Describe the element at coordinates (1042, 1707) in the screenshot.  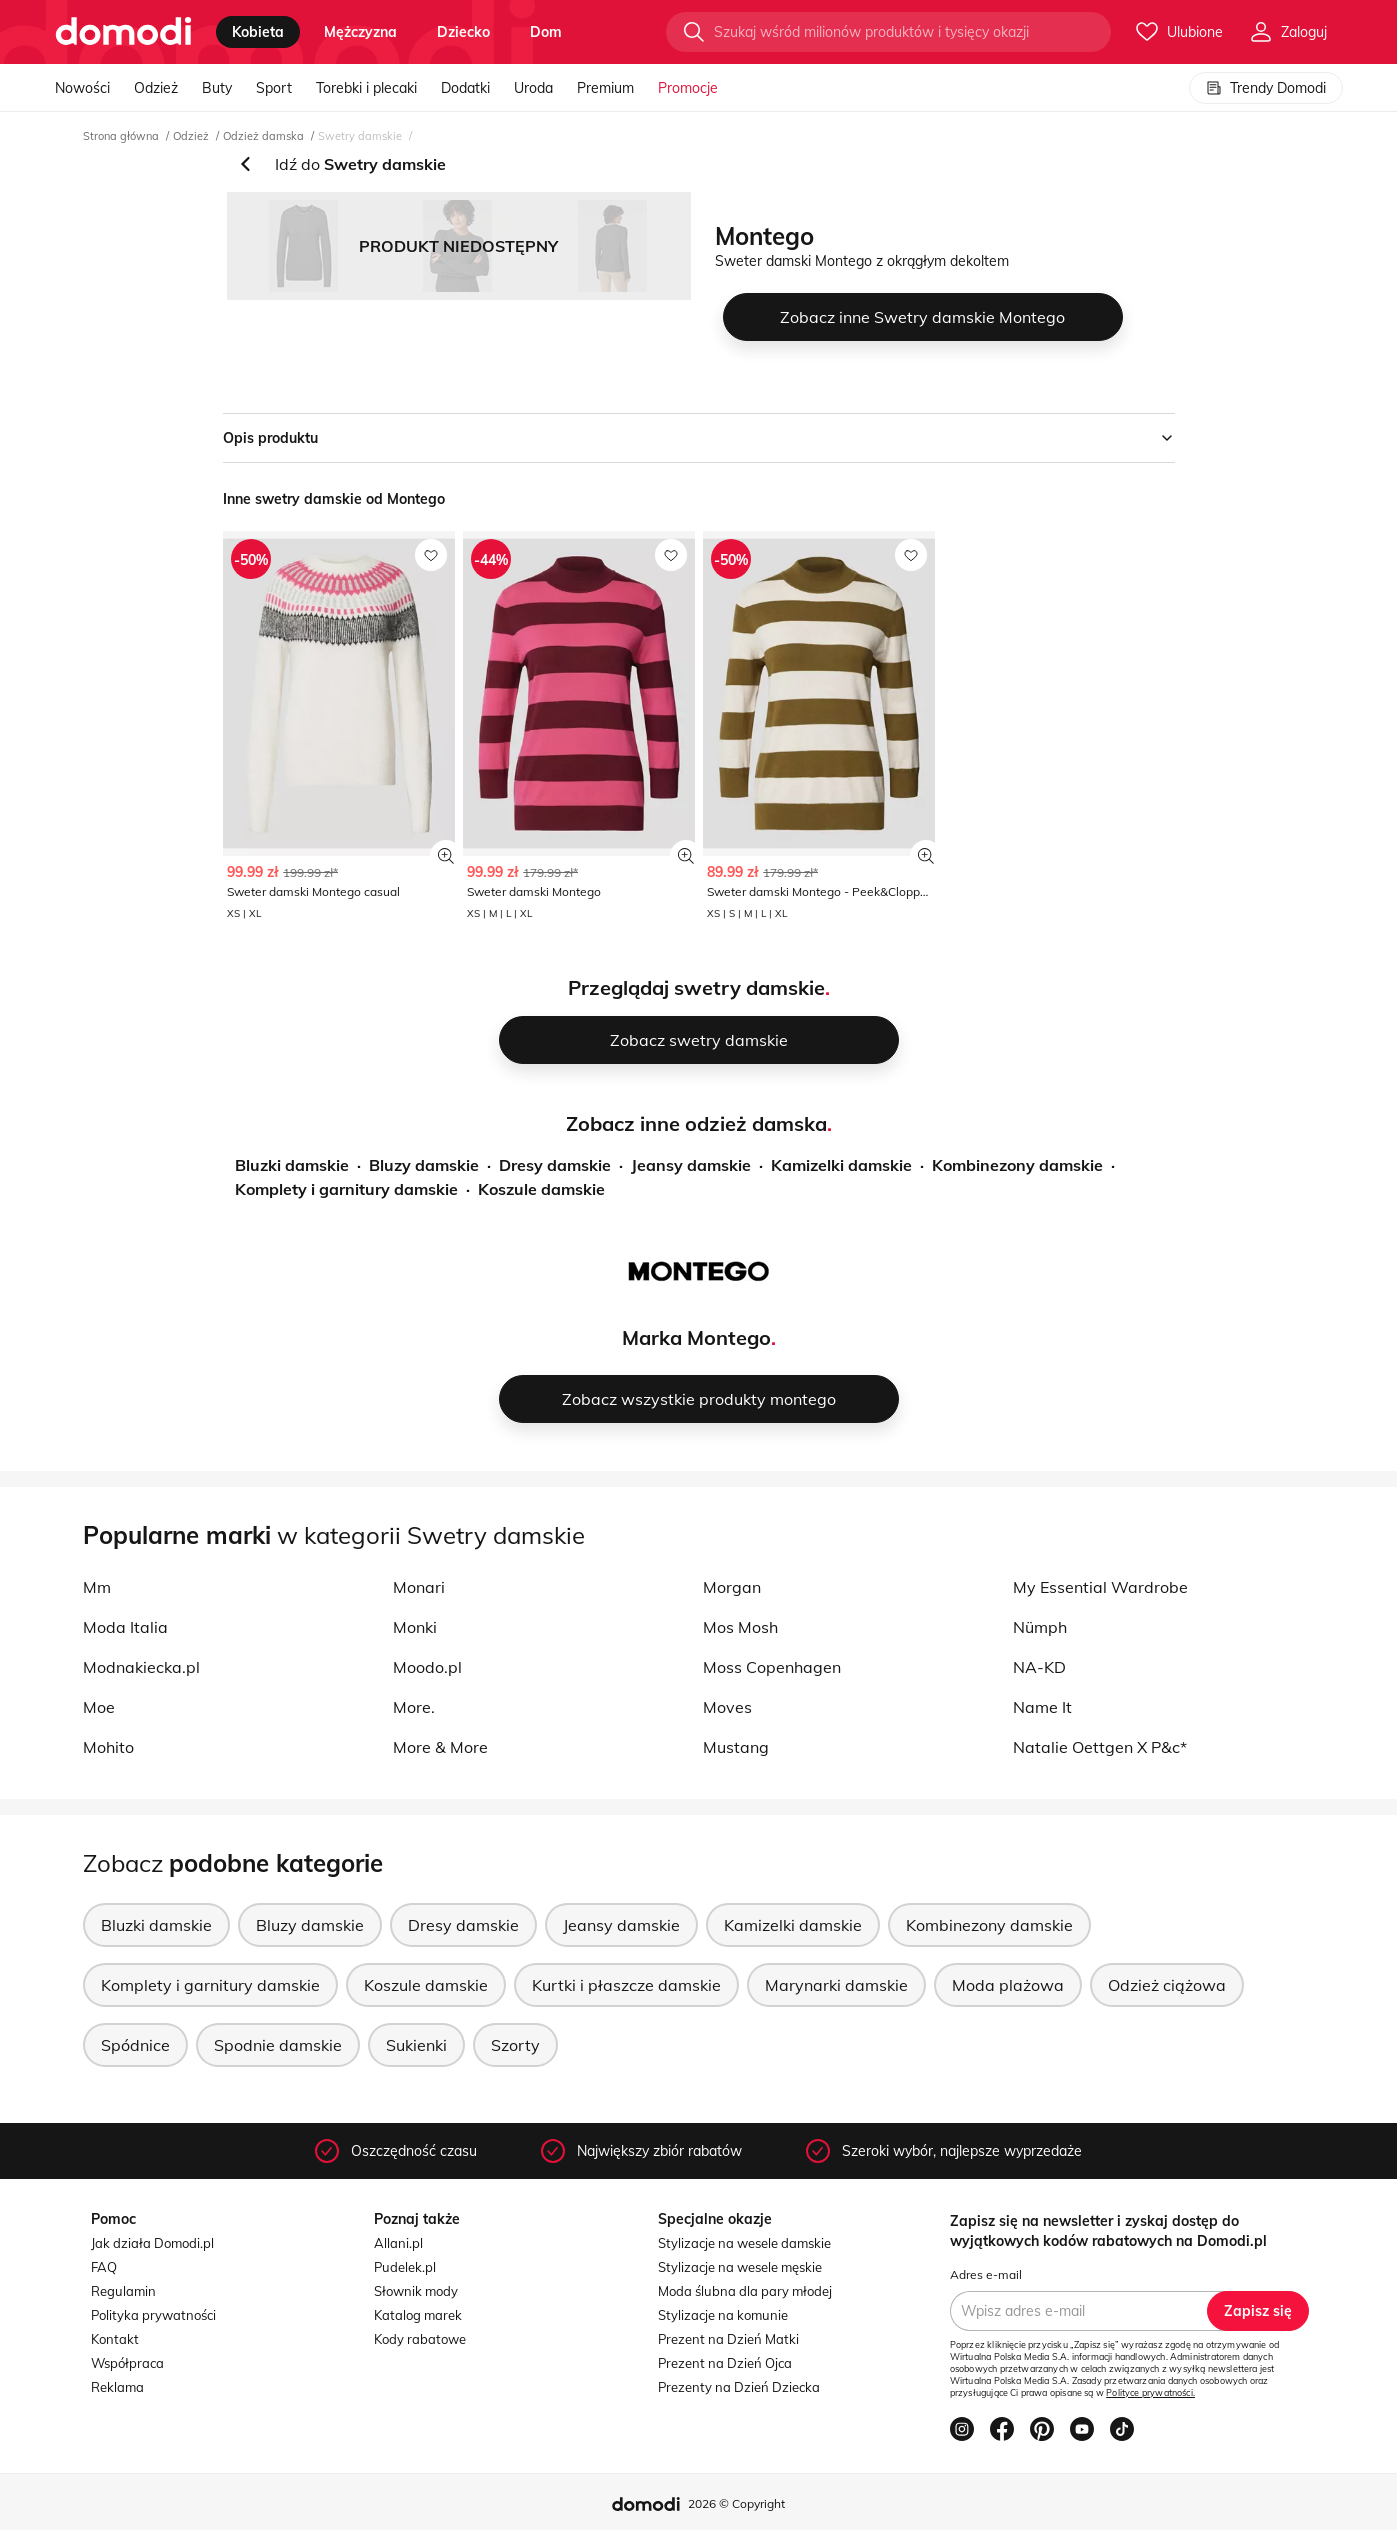
I see `Name It` at that location.